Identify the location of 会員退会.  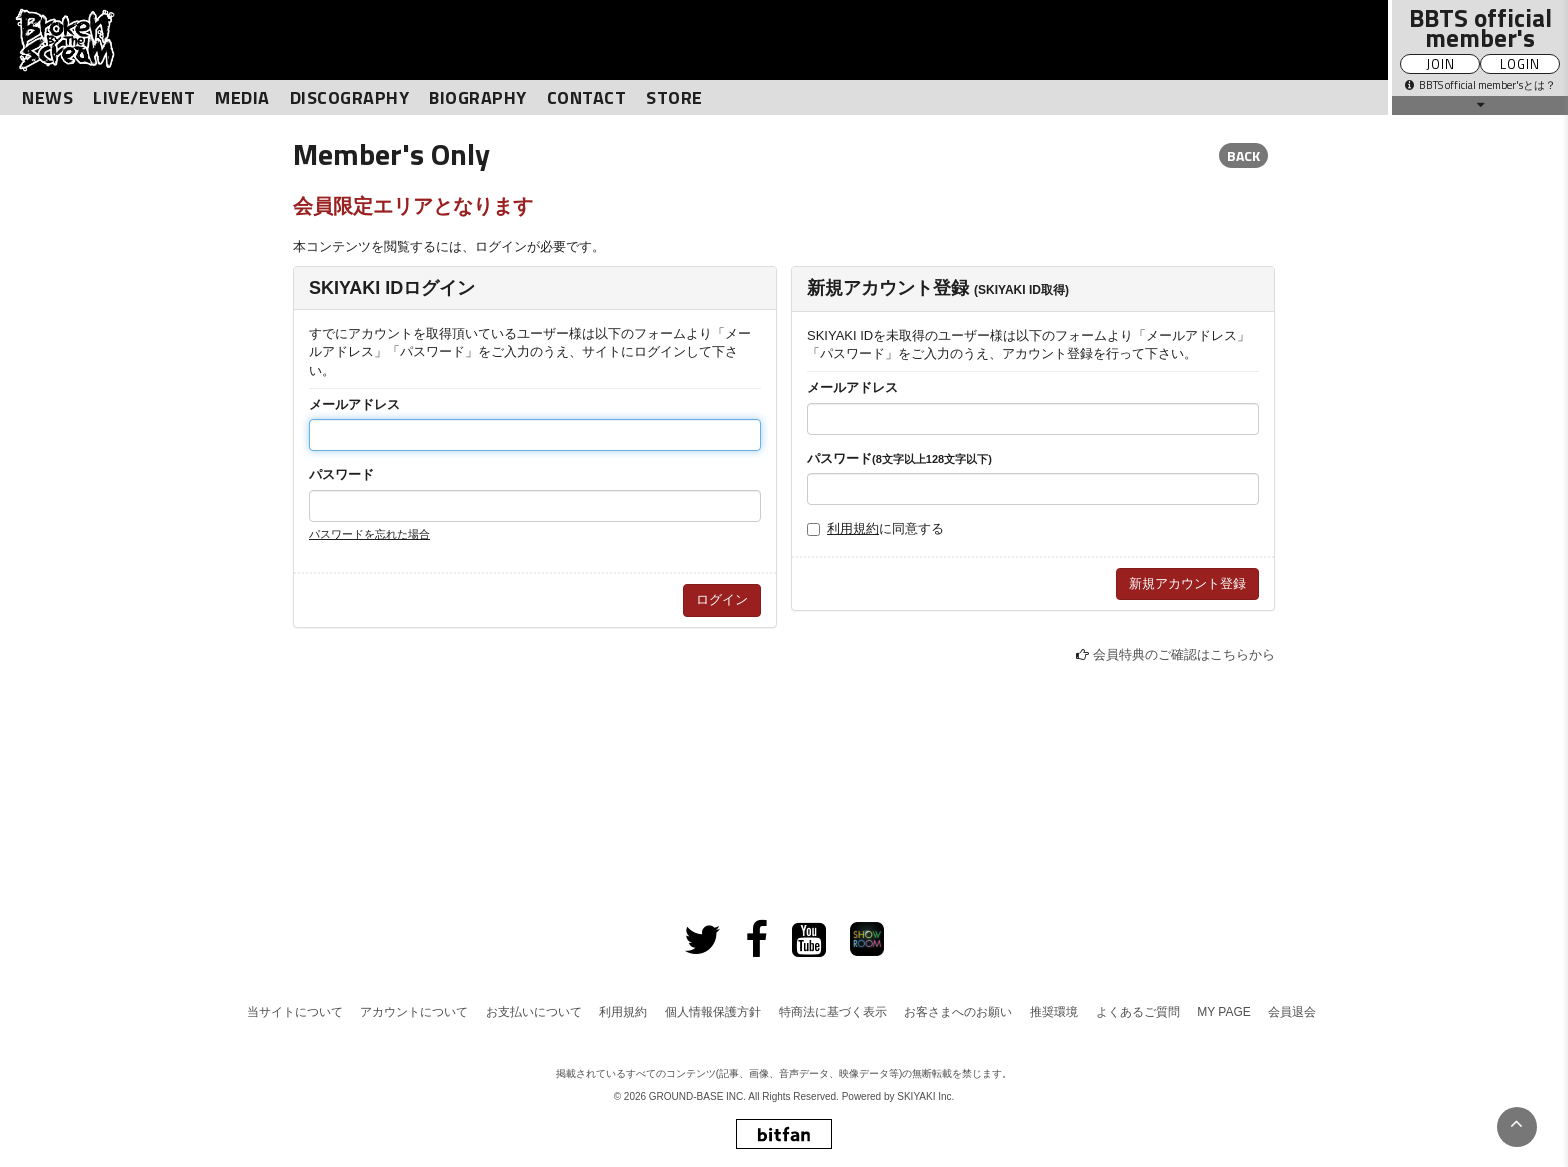
(1292, 1012).